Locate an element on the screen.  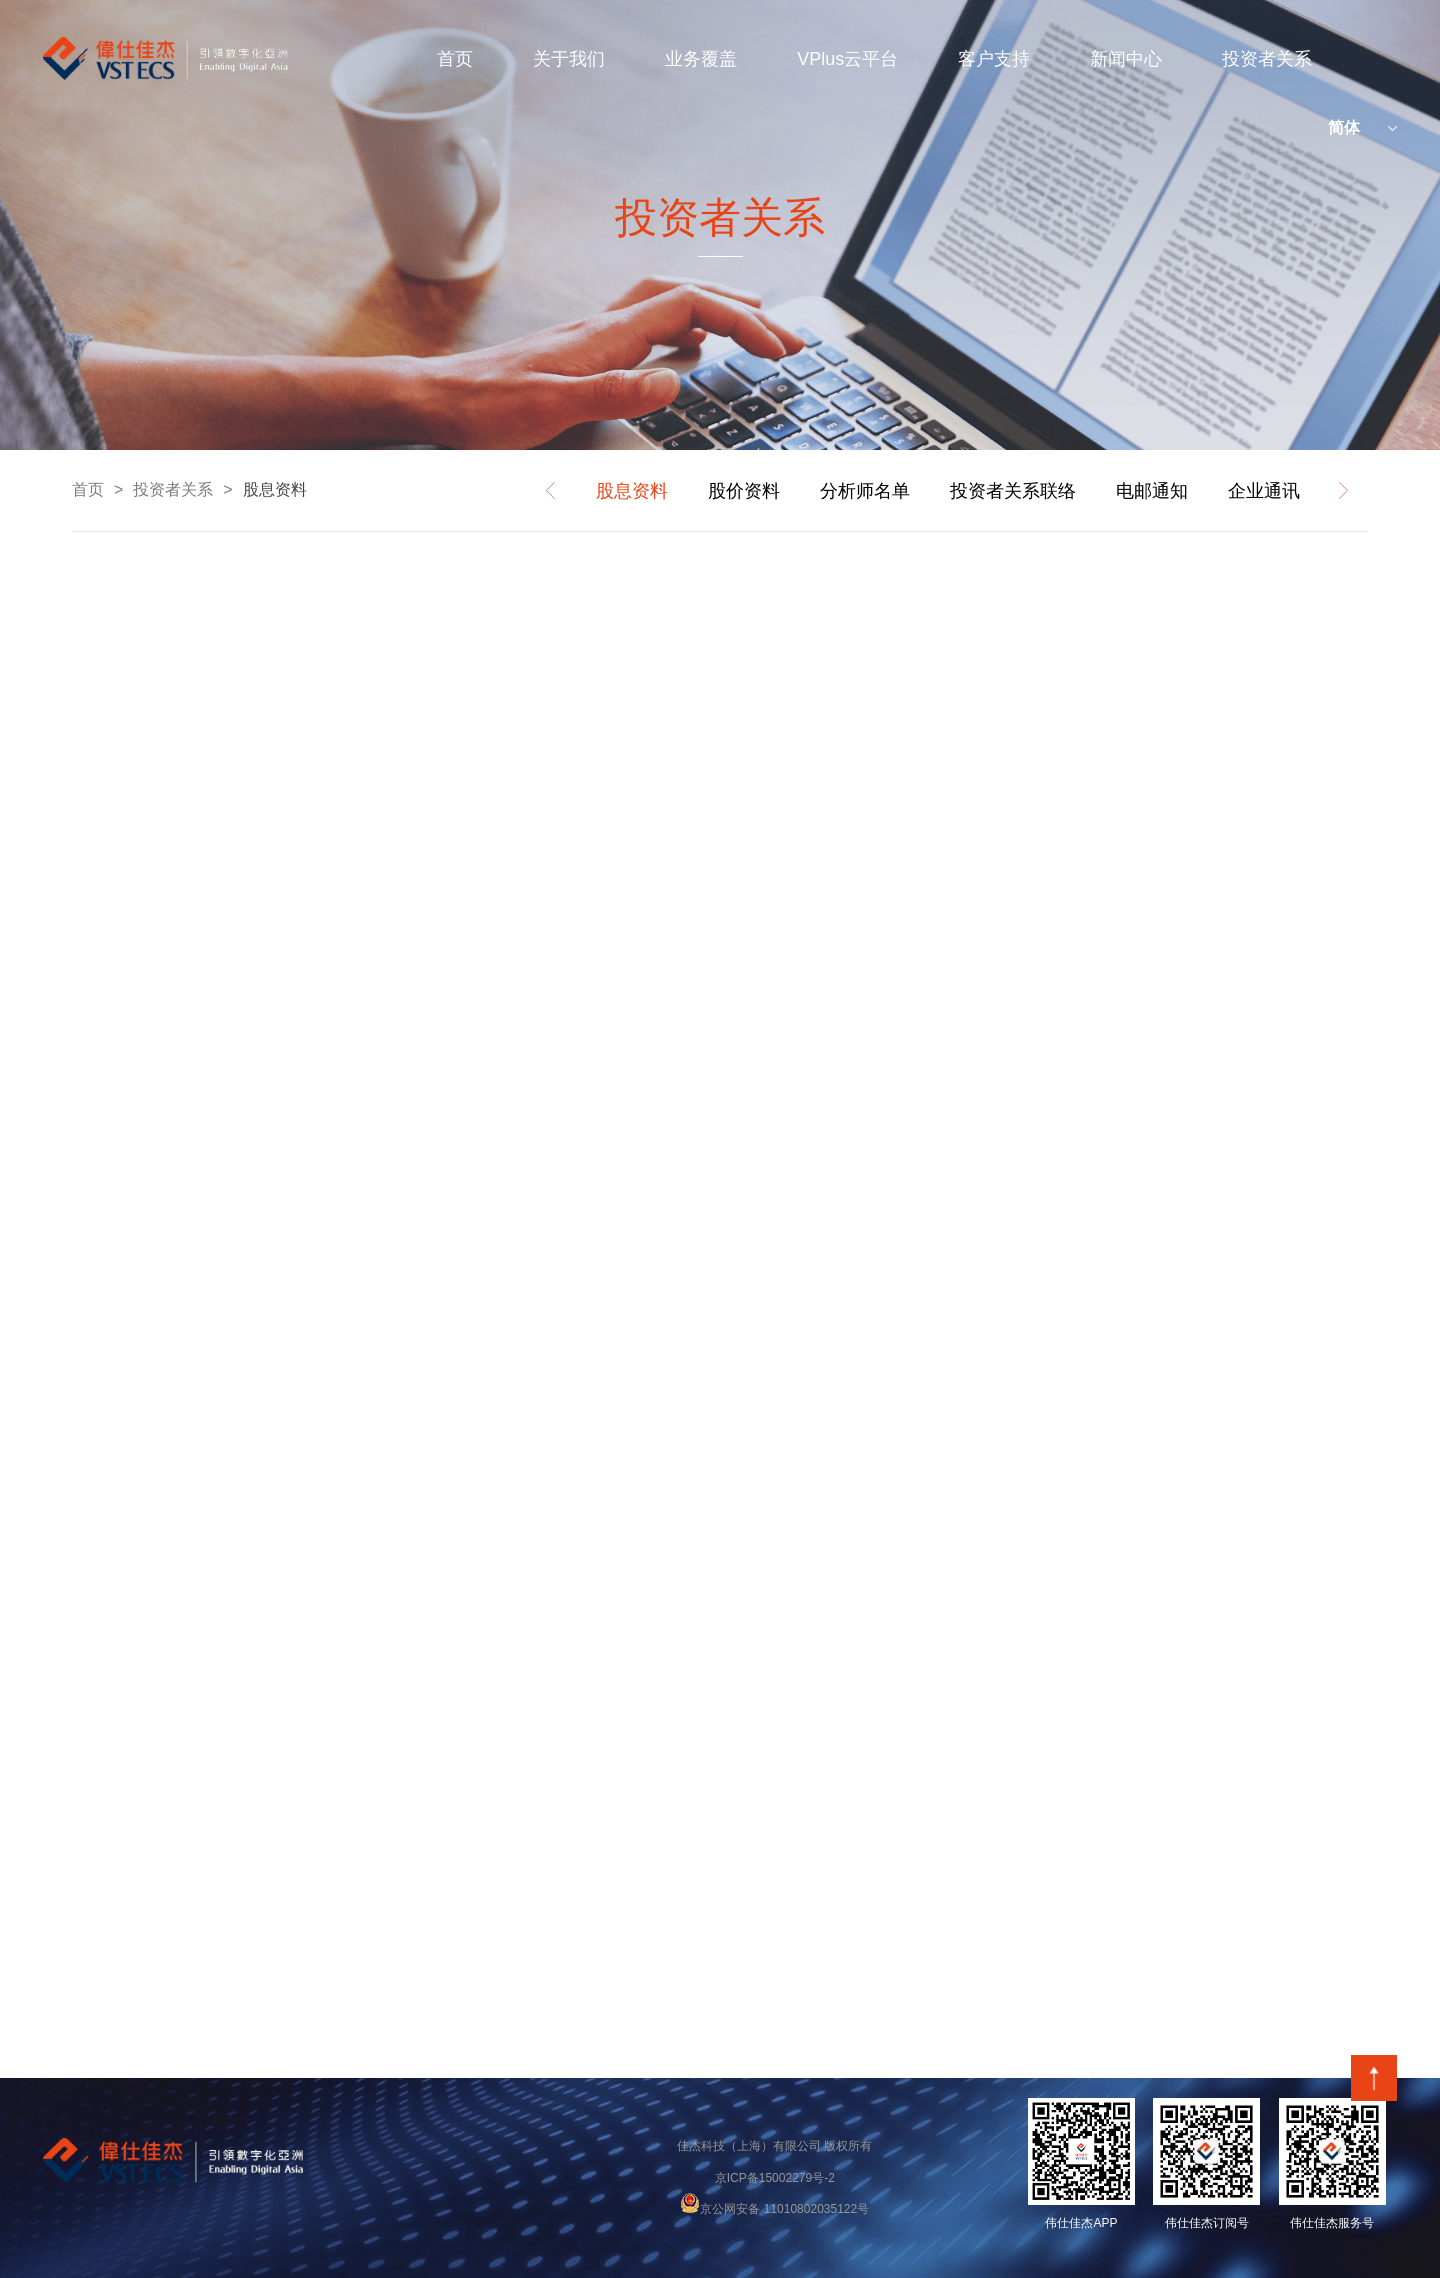
投资者关系 is located at coordinates (1267, 59).